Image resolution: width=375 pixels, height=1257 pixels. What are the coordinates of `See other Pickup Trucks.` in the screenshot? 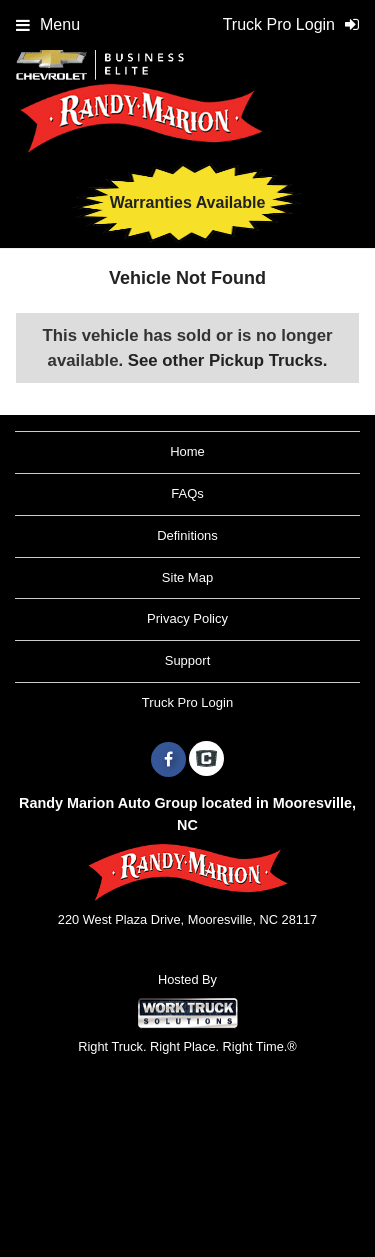 It's located at (228, 360).